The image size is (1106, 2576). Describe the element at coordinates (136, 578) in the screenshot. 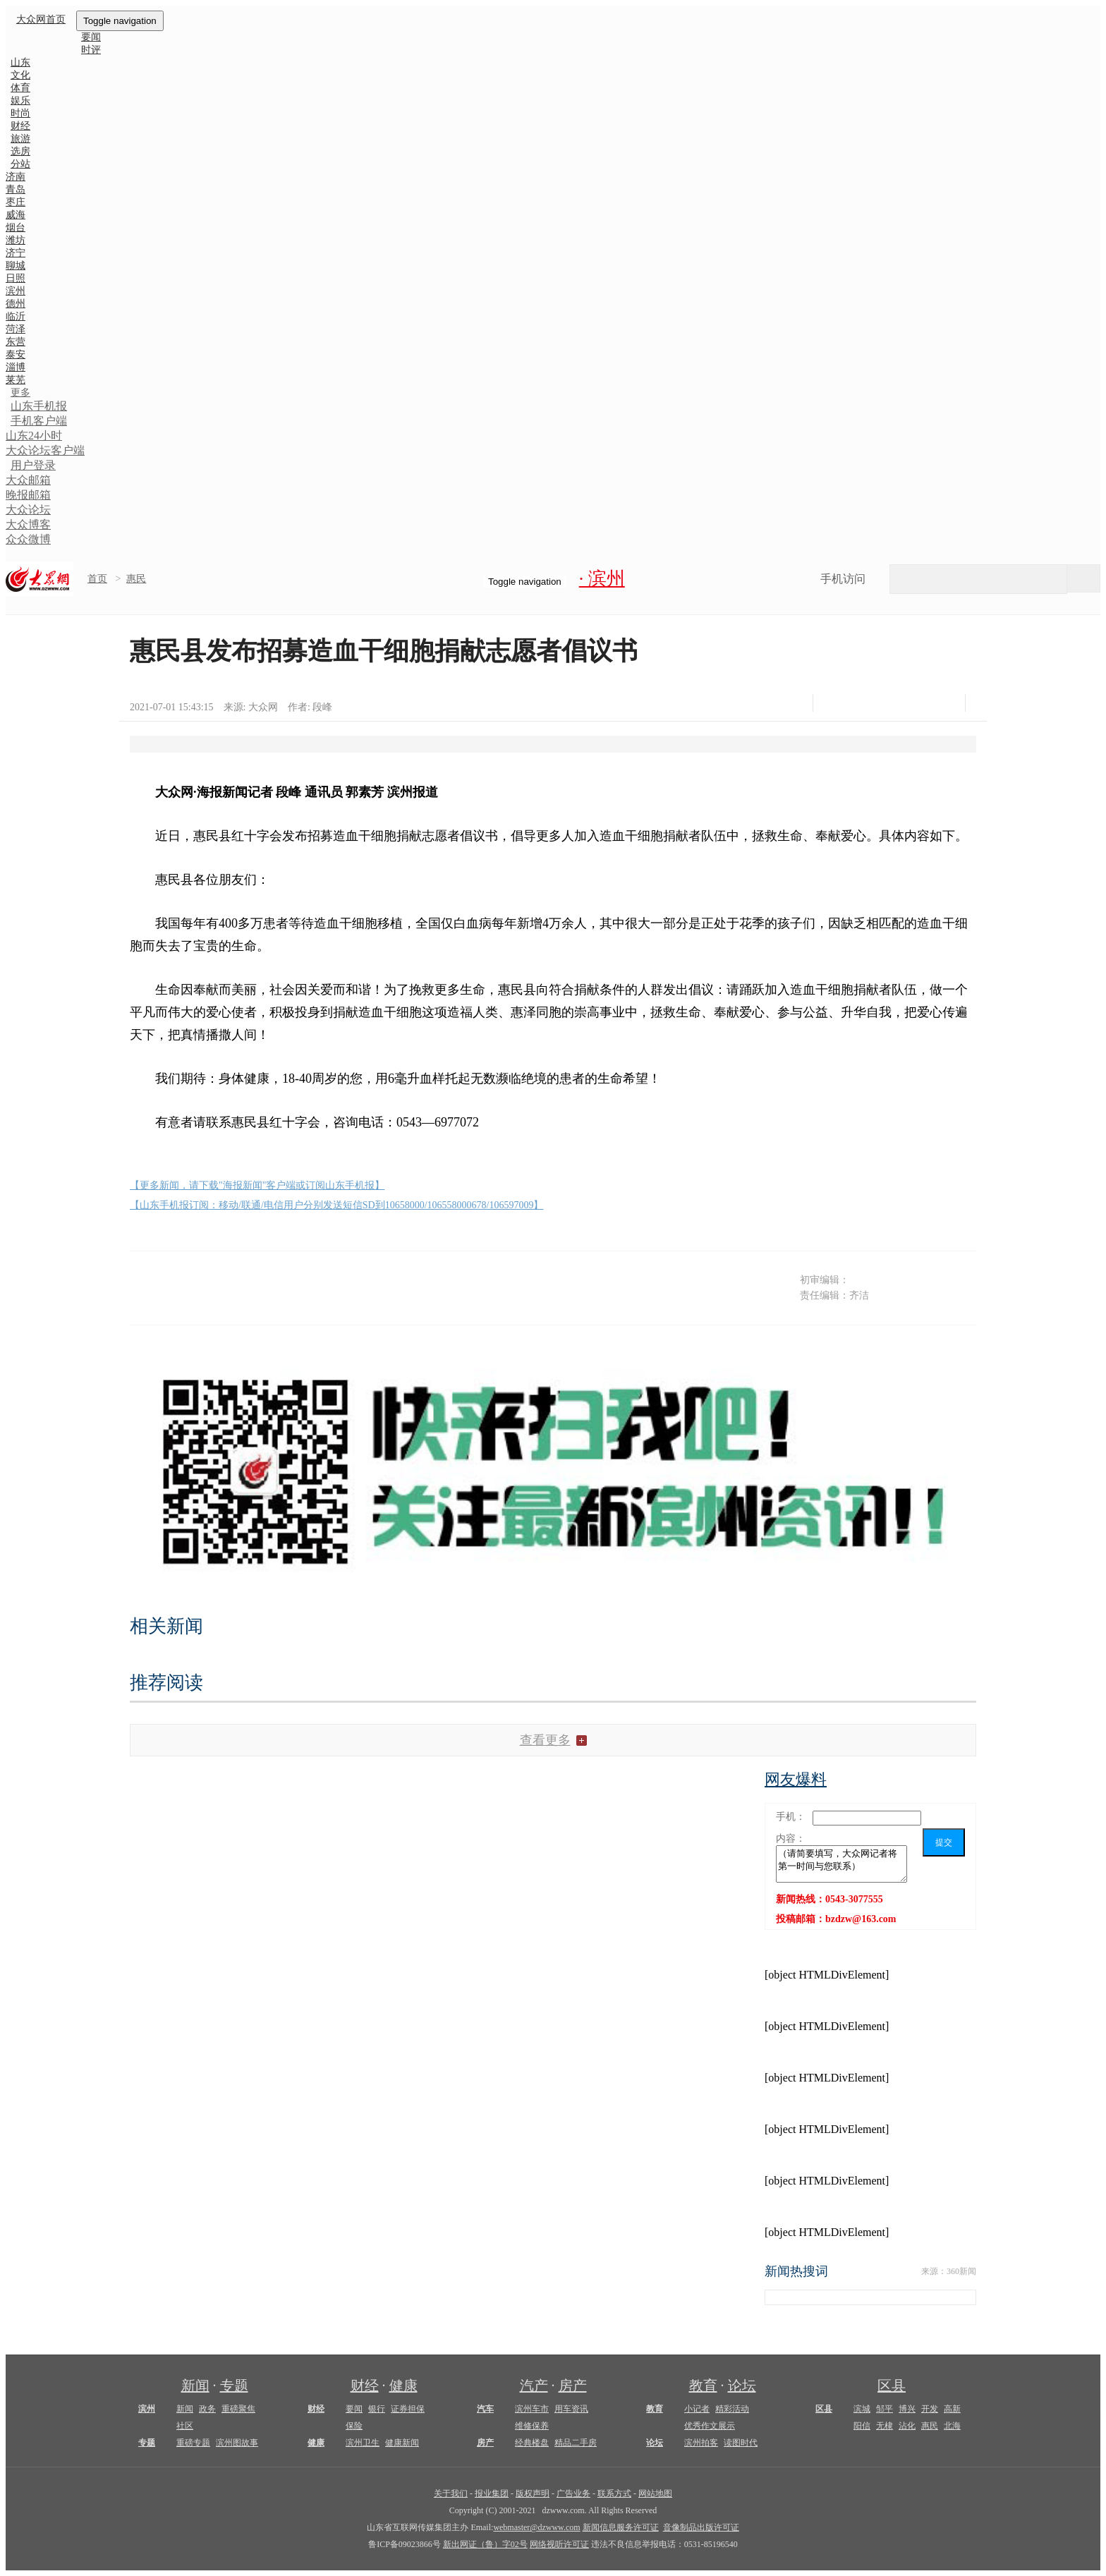

I see `惠民` at that location.